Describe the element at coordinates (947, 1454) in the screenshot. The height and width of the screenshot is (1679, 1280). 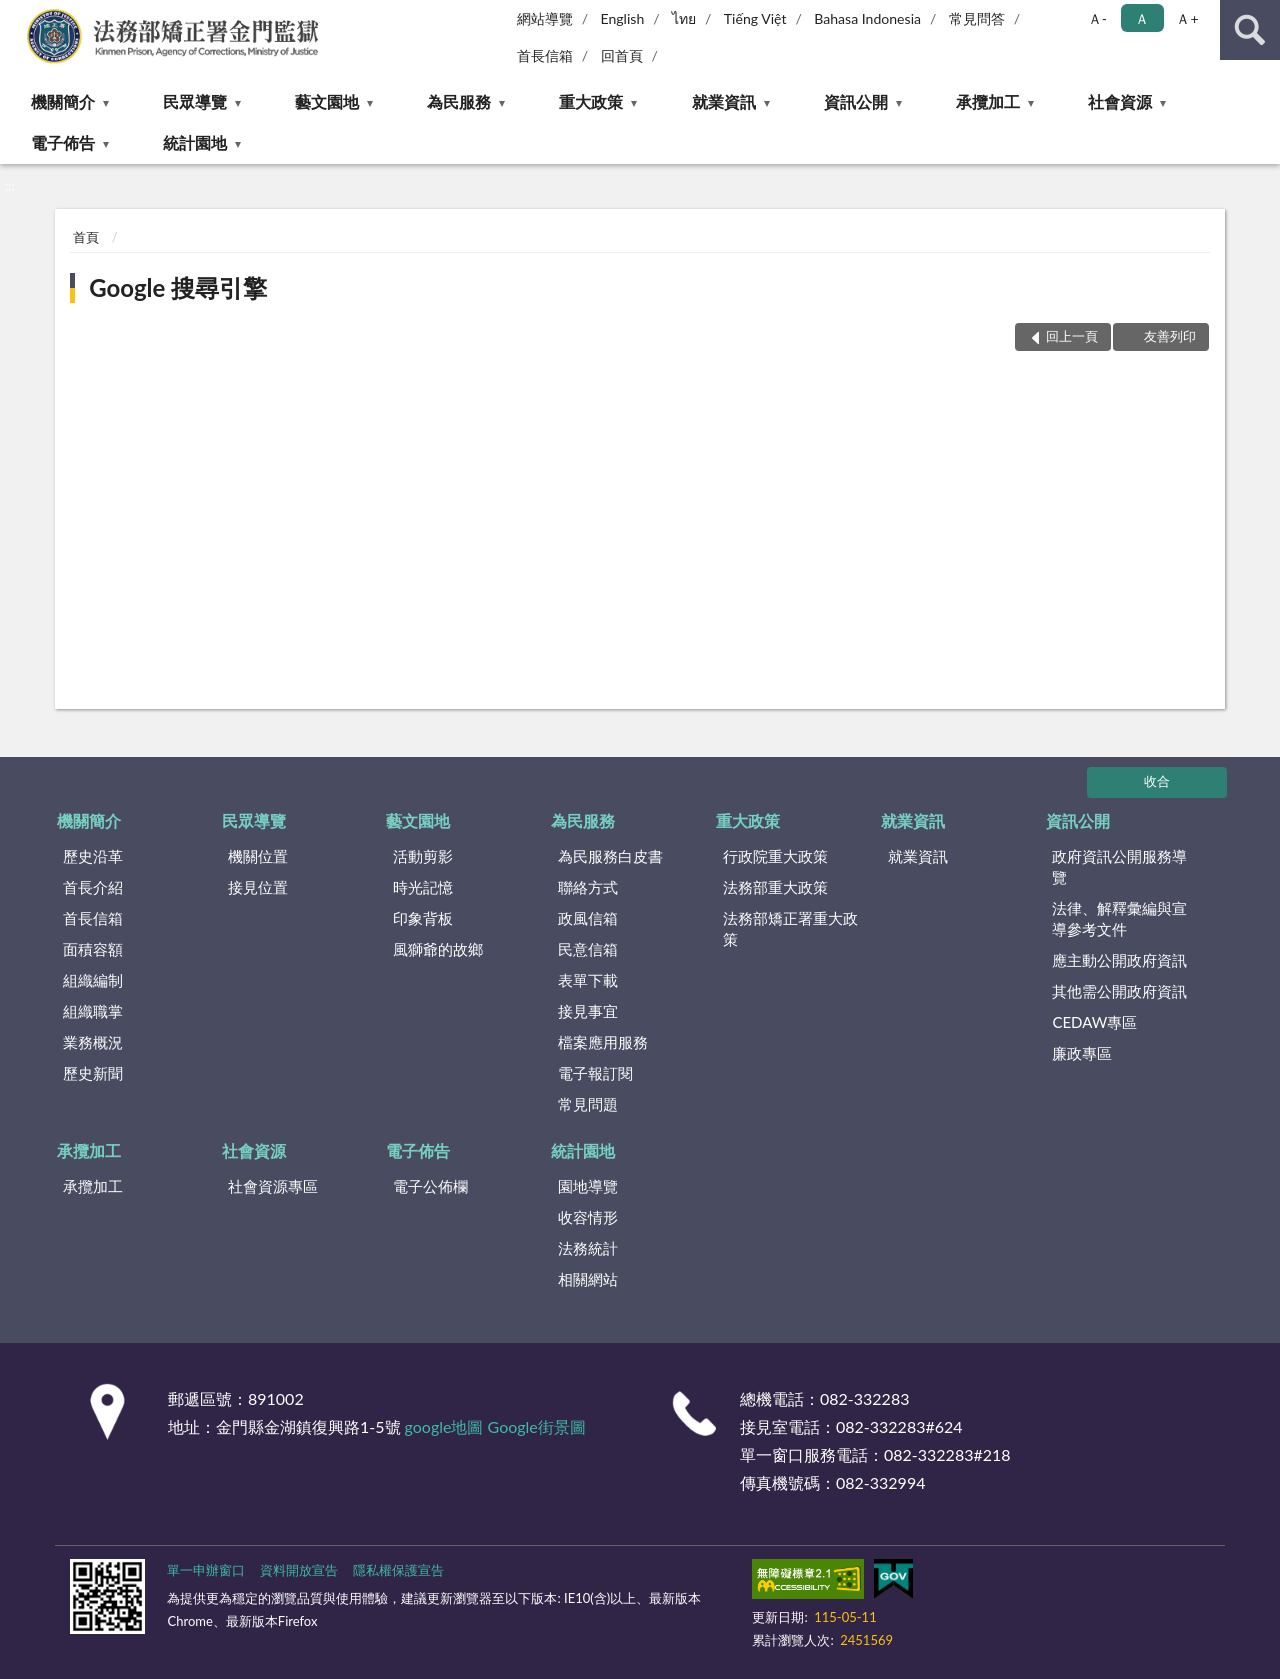
I see `082-332283#218` at that location.